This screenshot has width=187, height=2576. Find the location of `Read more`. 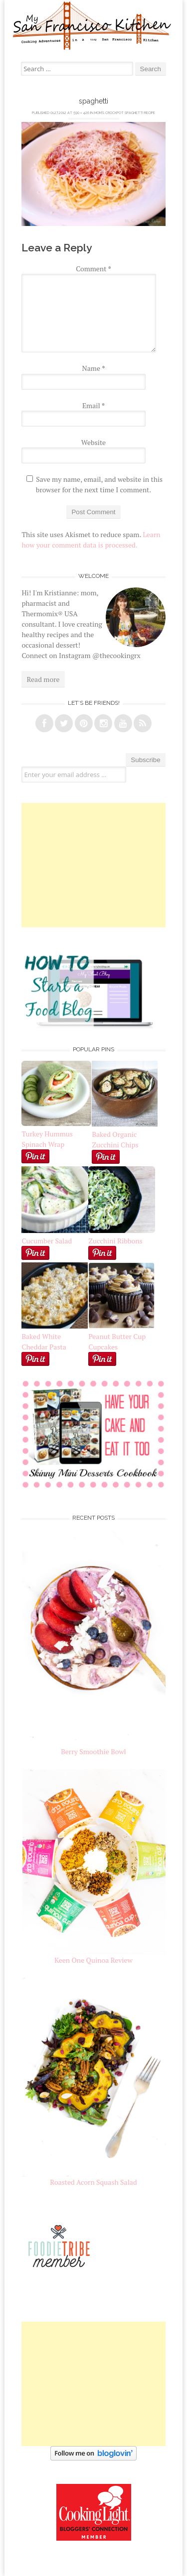

Read more is located at coordinates (42, 679).